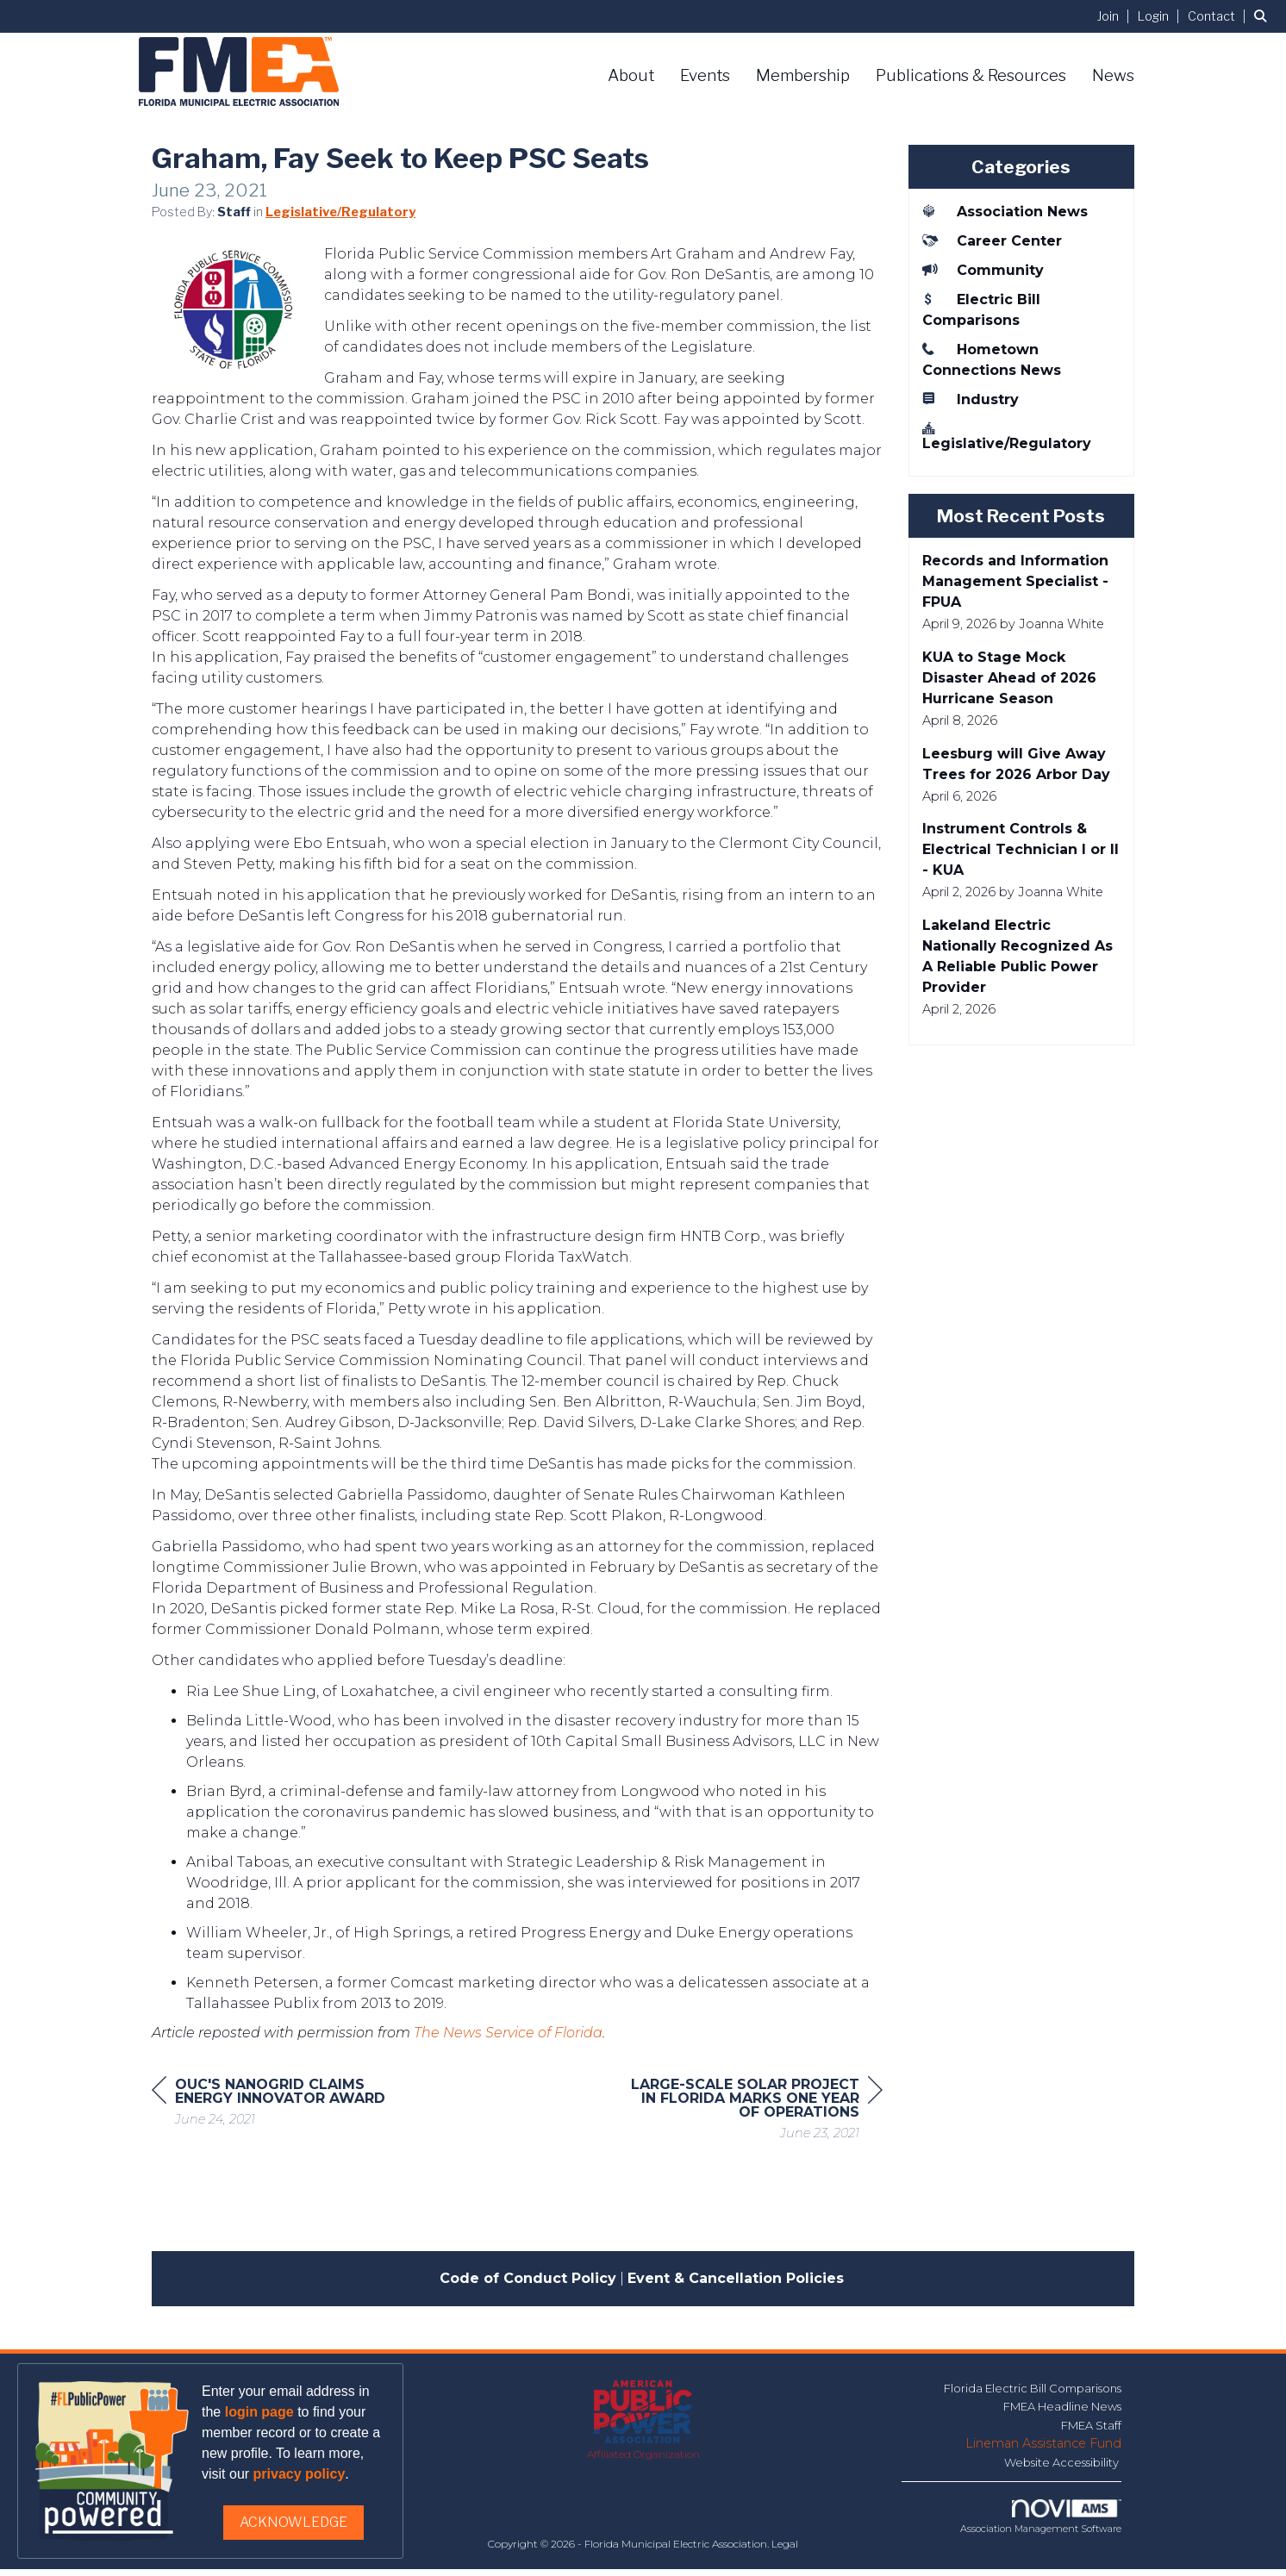 This screenshot has width=1286, height=2576. What do you see at coordinates (803, 75) in the screenshot?
I see `Membership` at bounding box center [803, 75].